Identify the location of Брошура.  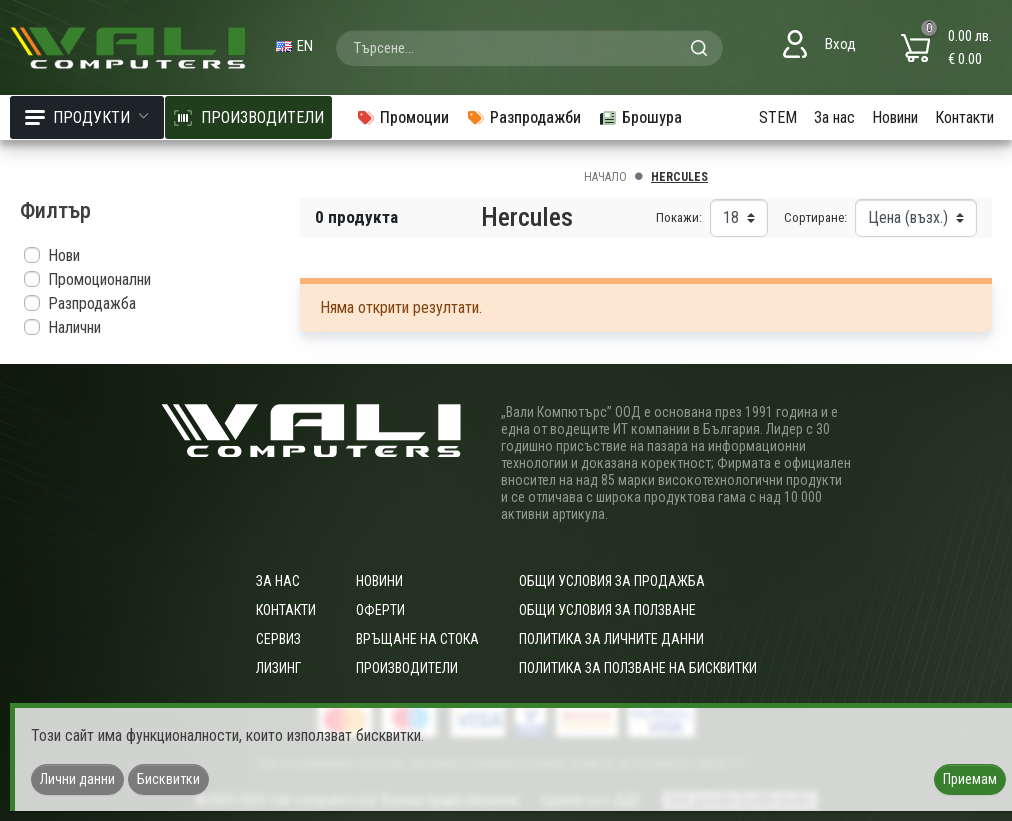
(640, 117).